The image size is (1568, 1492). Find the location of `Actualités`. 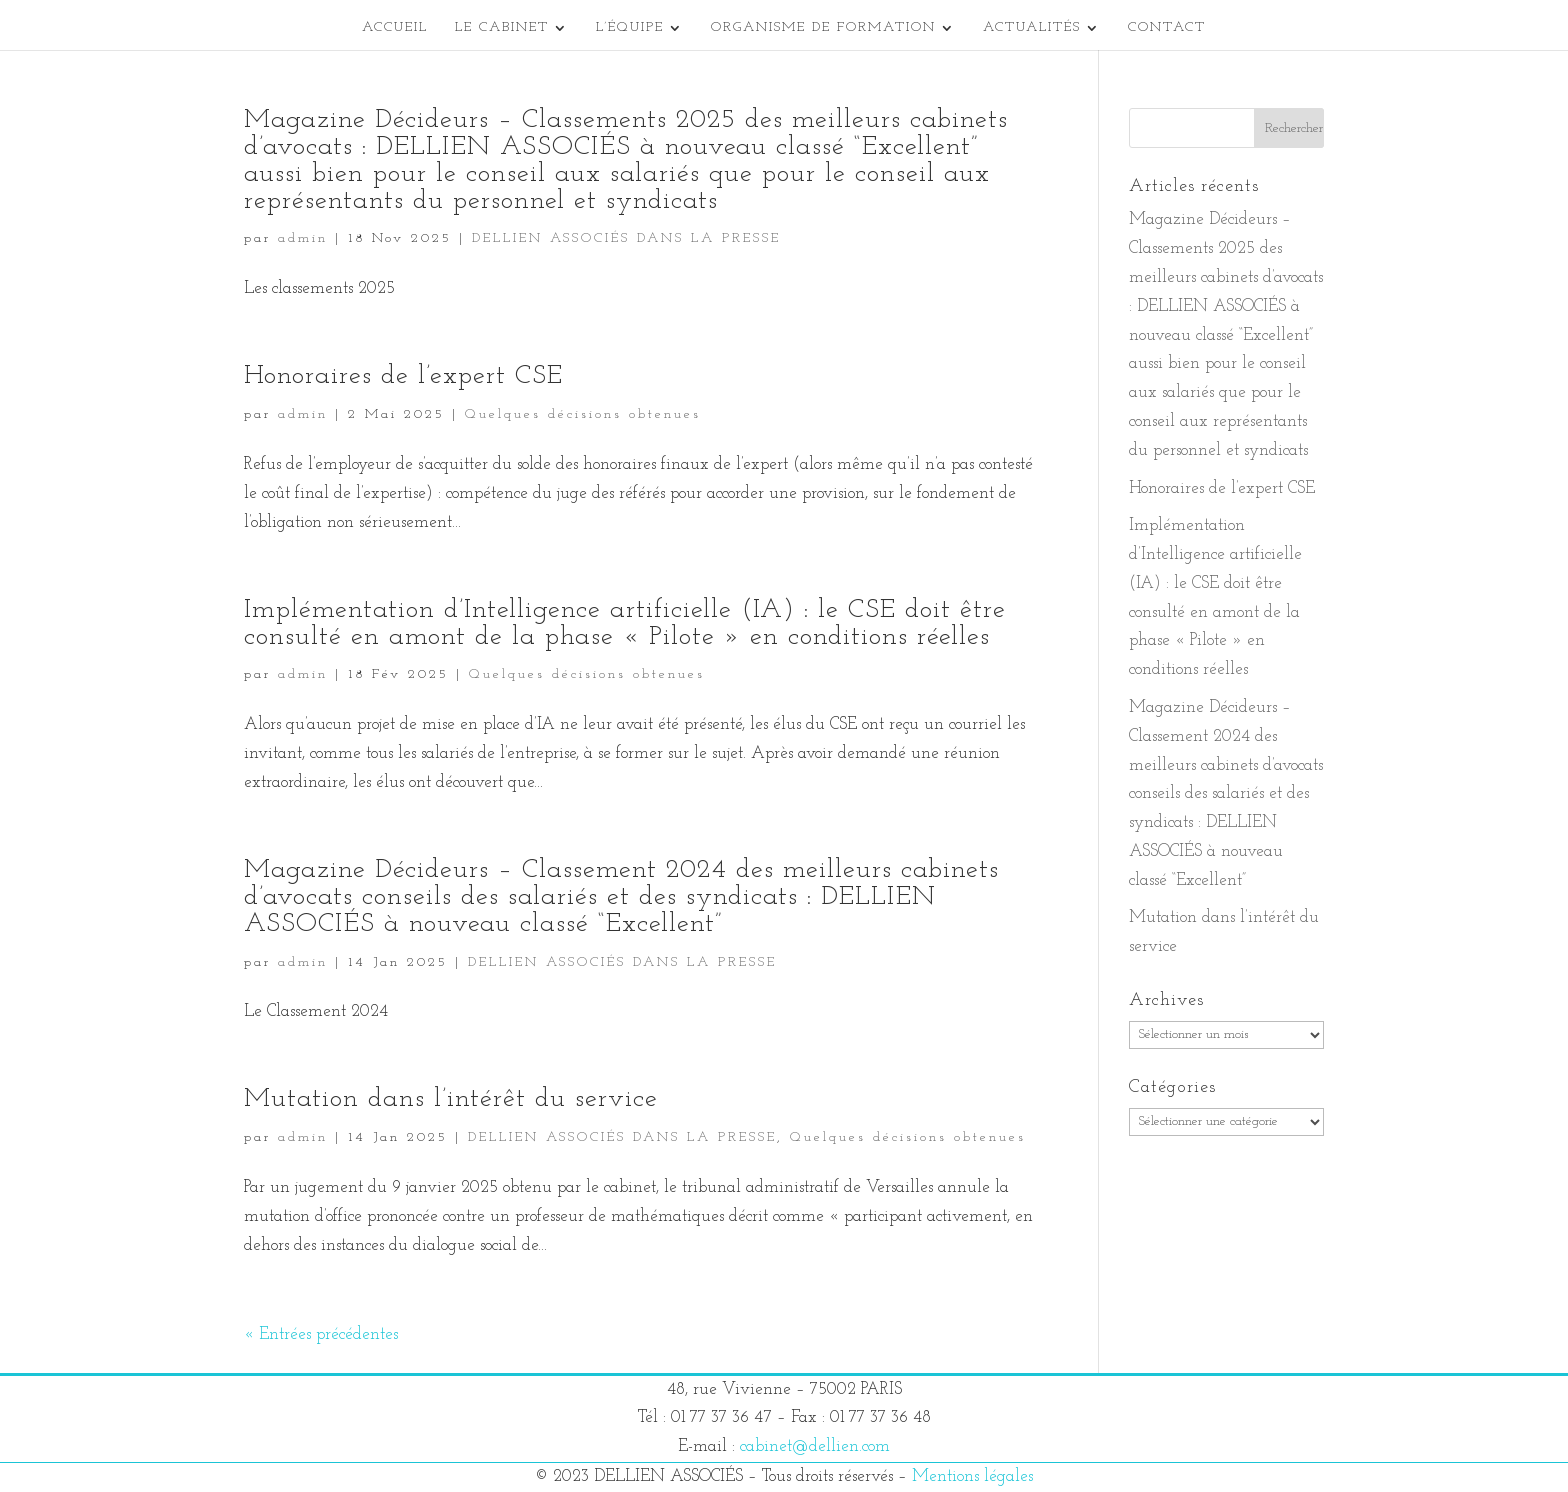

Actualités is located at coordinates (1032, 28).